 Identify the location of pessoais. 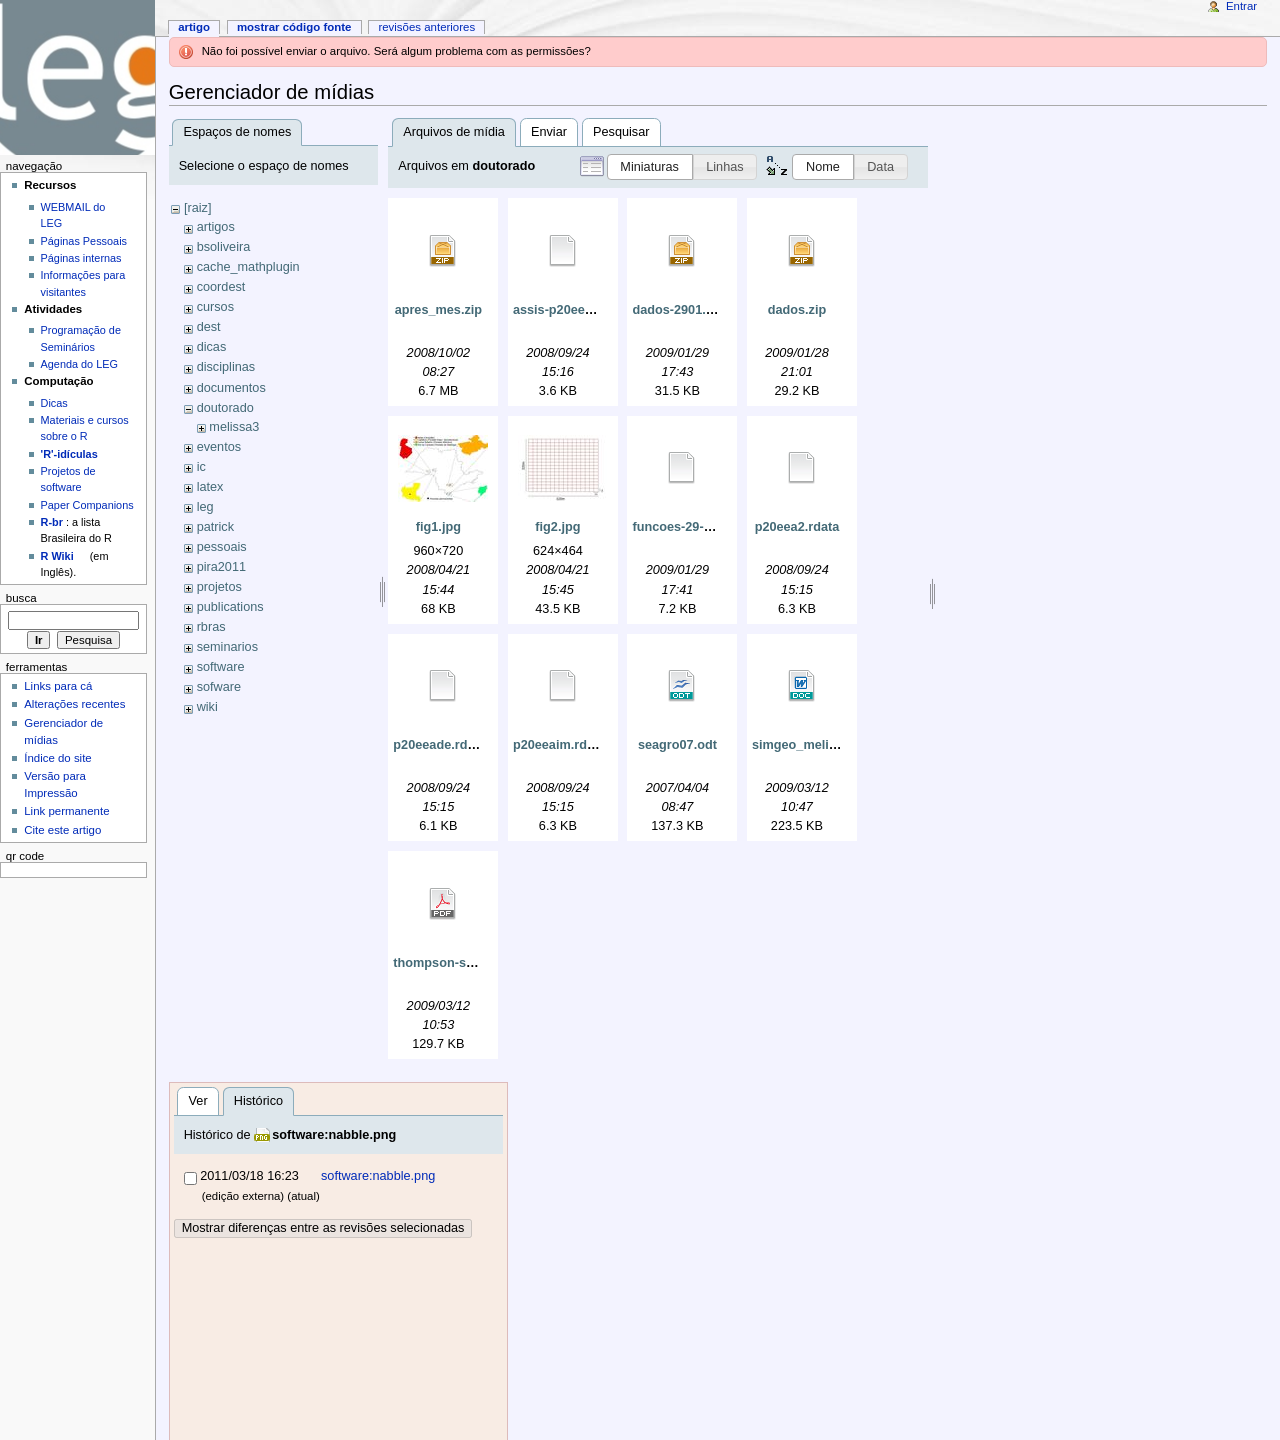
(222, 547).